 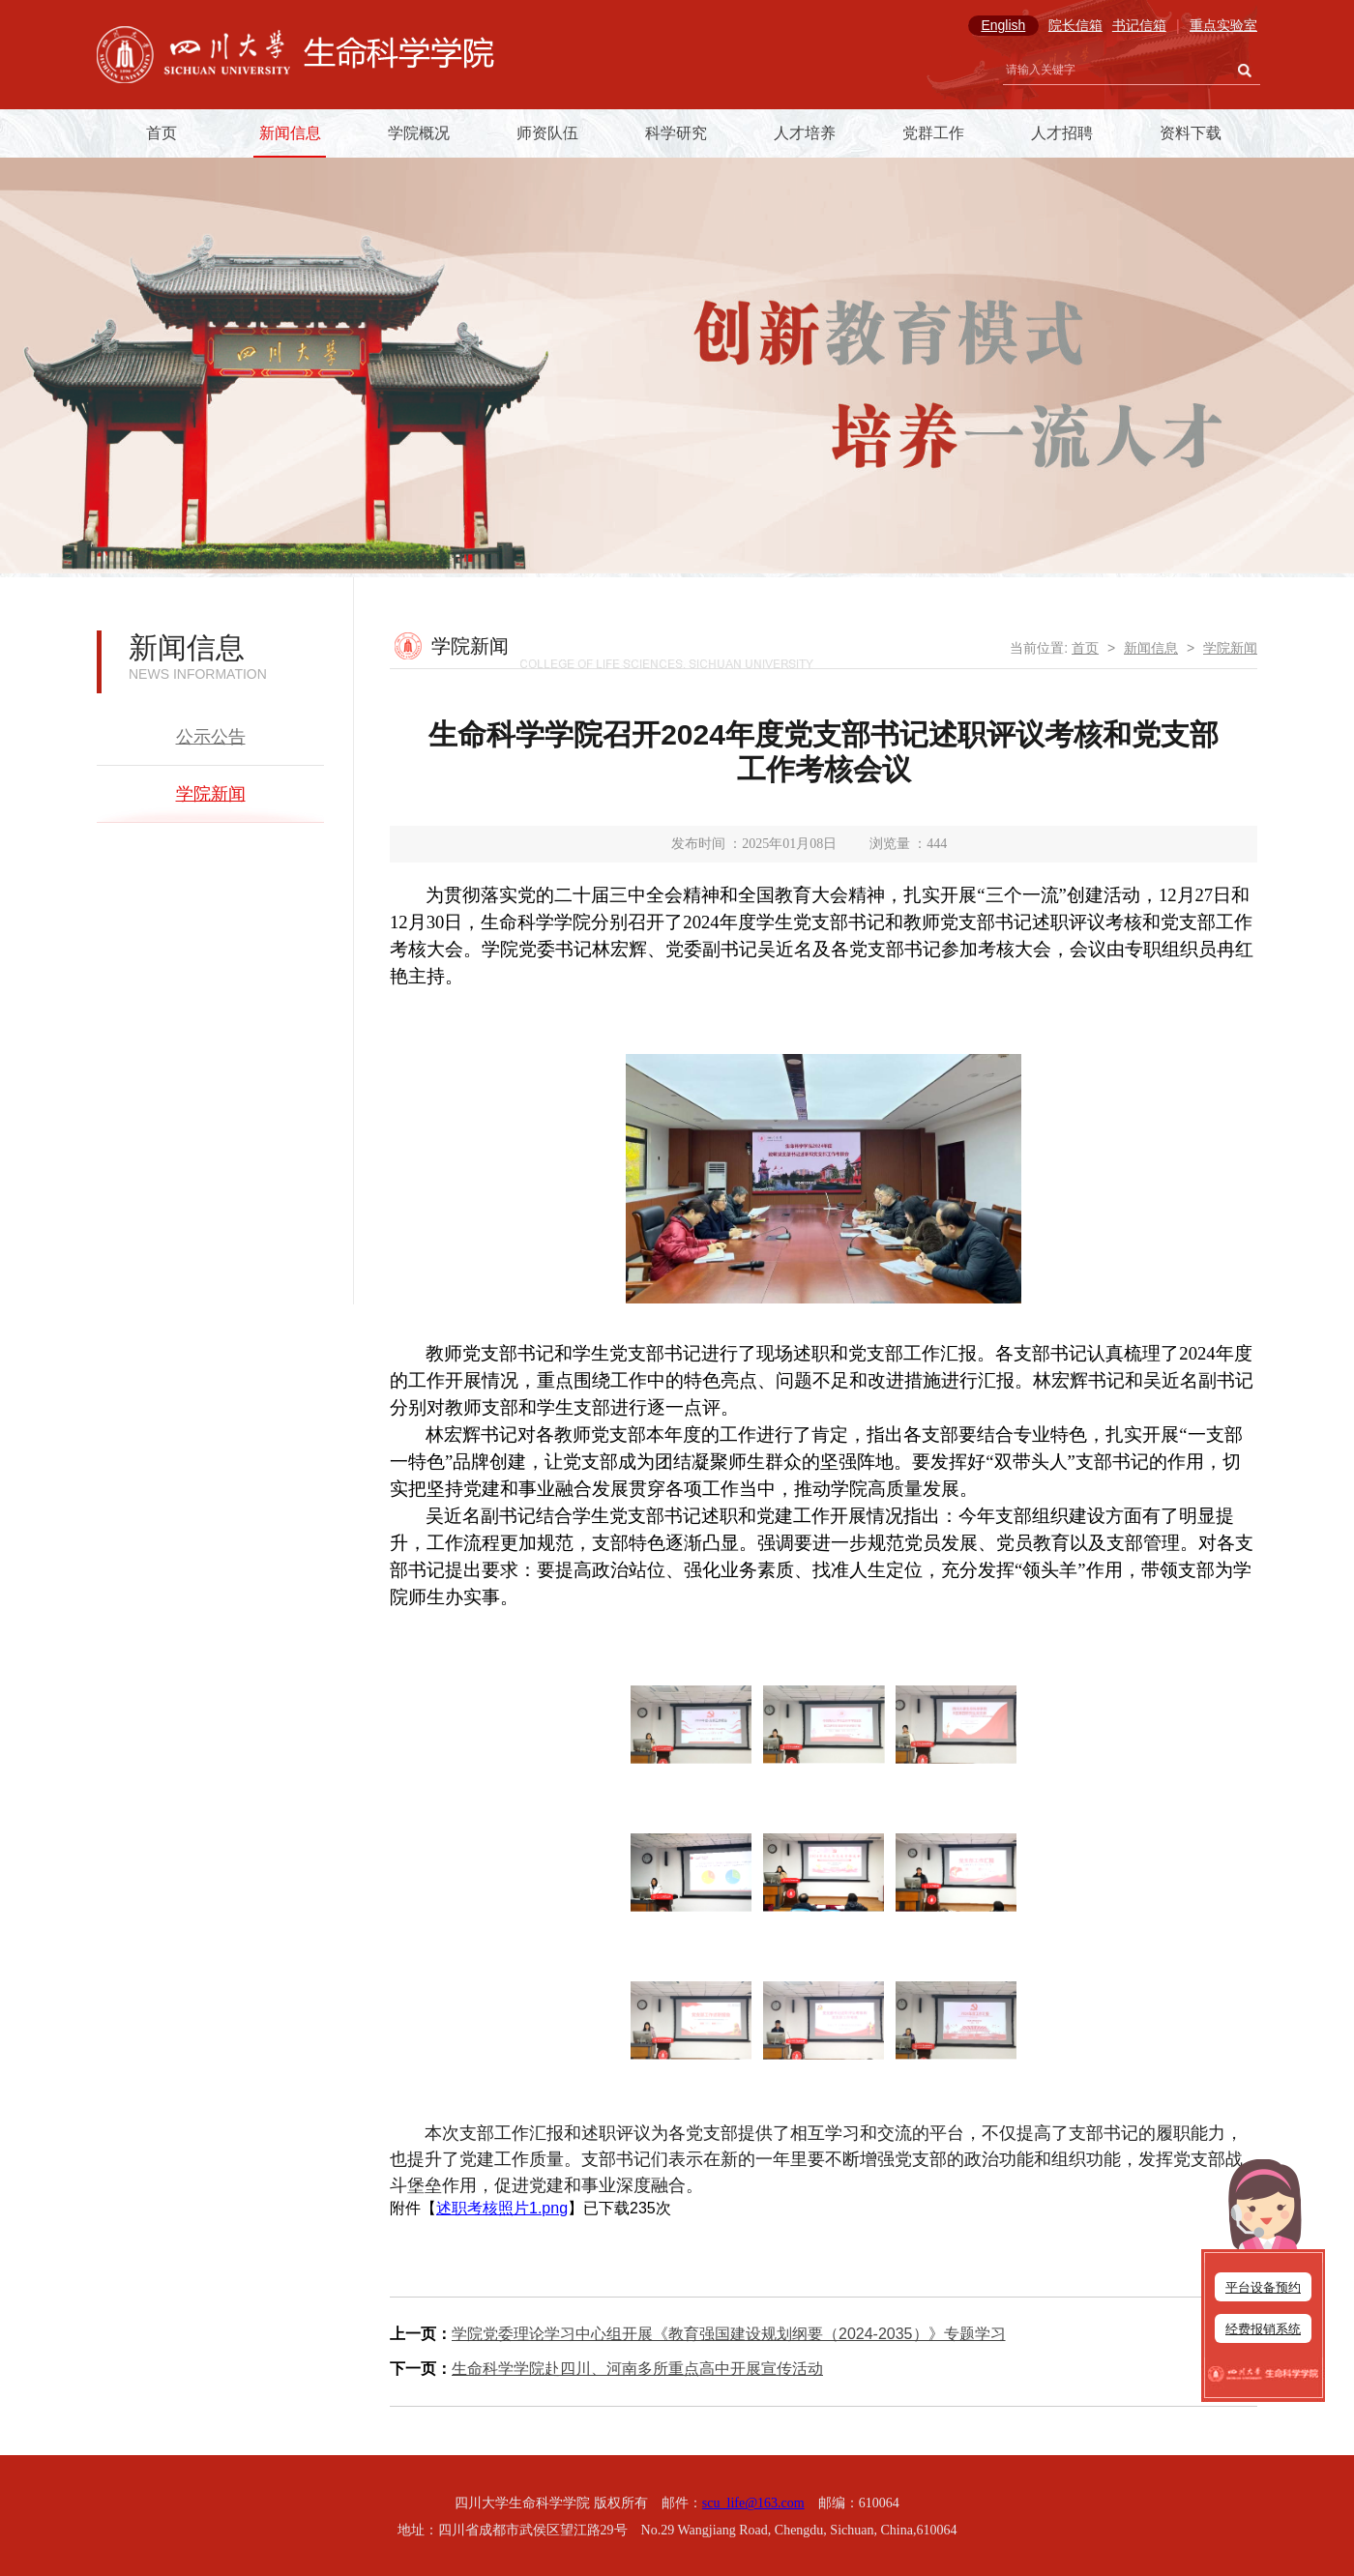 What do you see at coordinates (1075, 25) in the screenshot?
I see `院长信箱` at bounding box center [1075, 25].